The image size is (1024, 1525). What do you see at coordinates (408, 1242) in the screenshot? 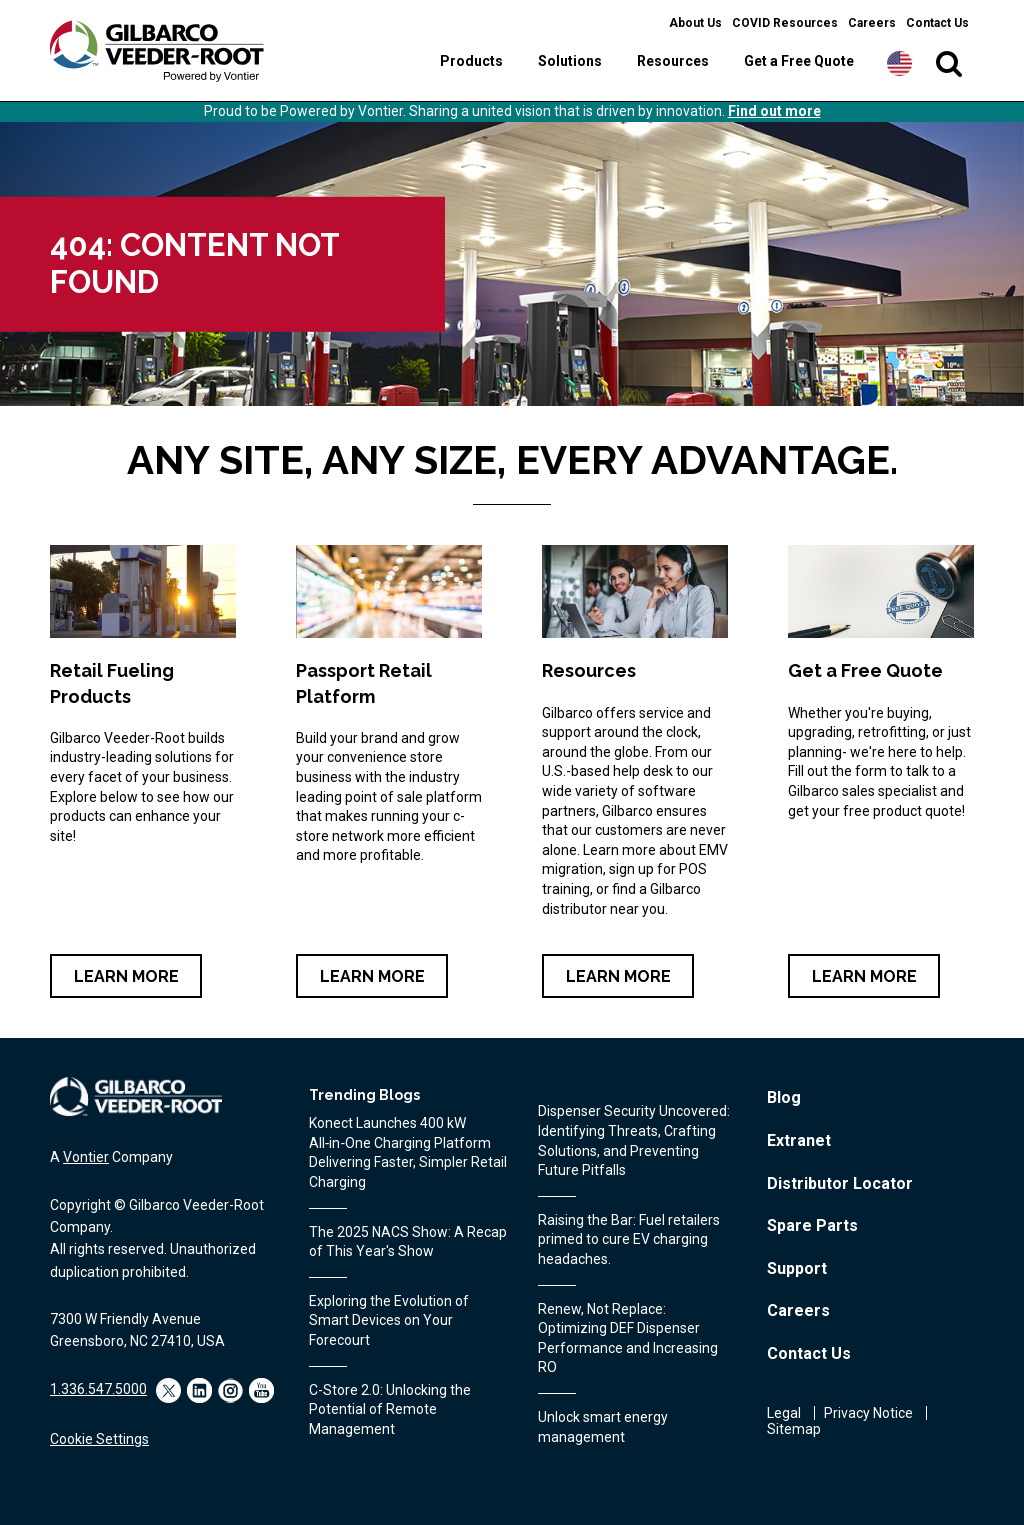
I see `The 2025 NACS Show: A Recap of This Year's Show` at bounding box center [408, 1242].